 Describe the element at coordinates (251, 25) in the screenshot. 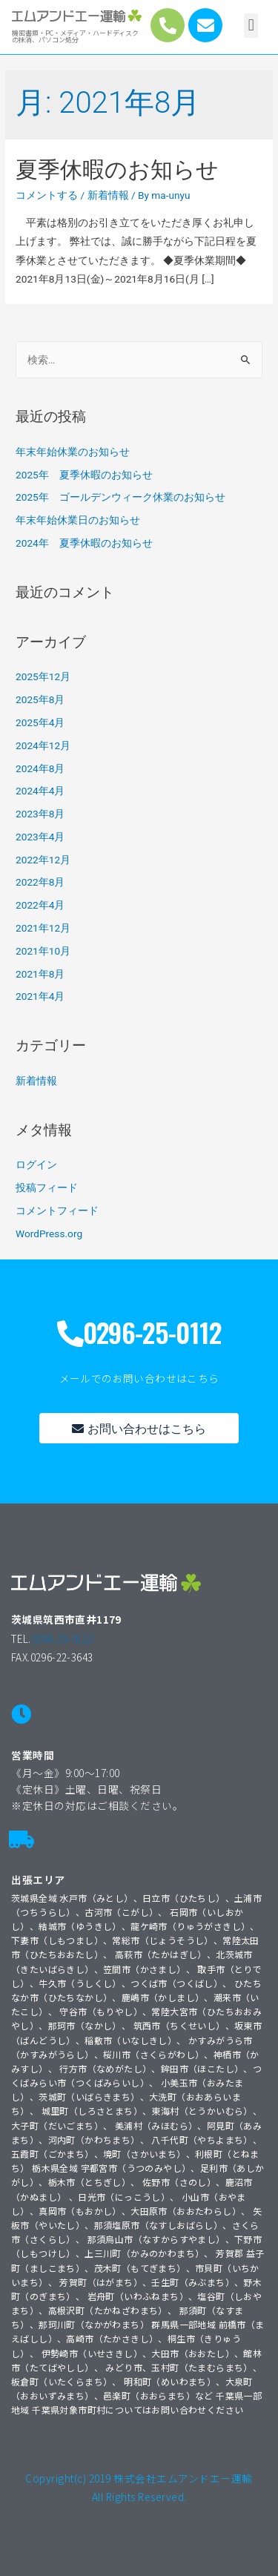

I see `[button]` at that location.